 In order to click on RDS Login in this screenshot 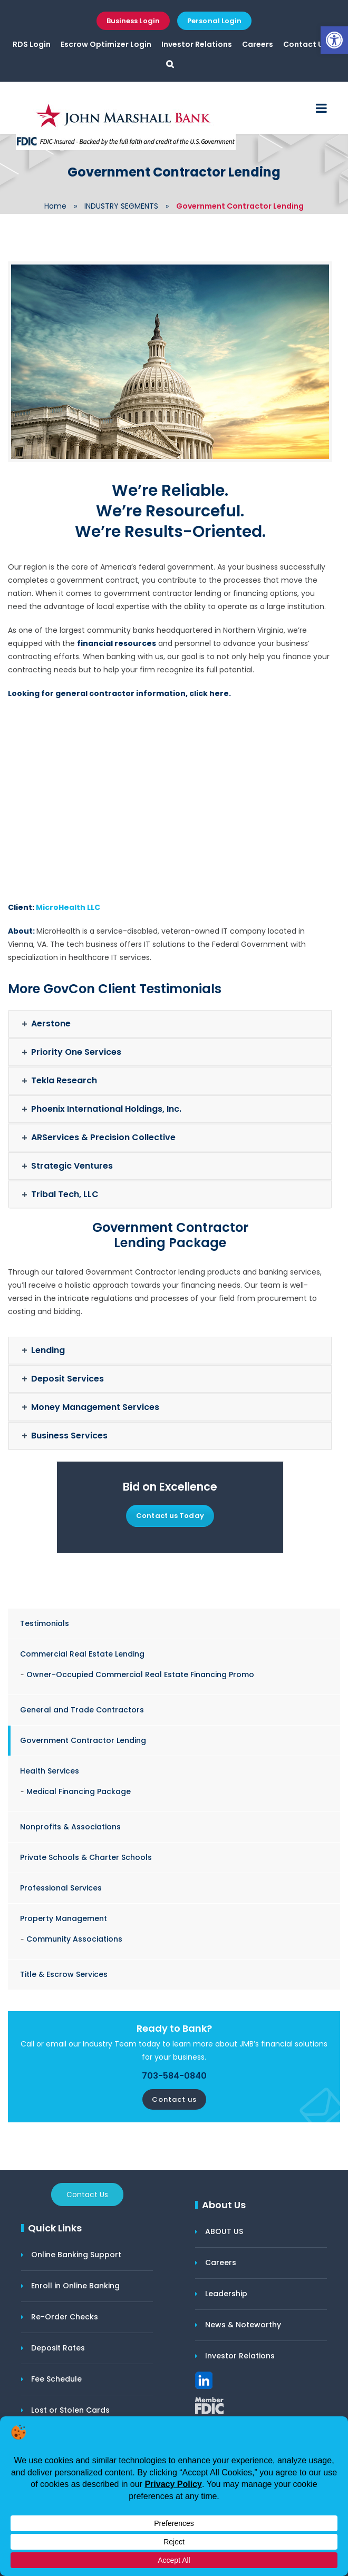, I will do `click(32, 44)`.